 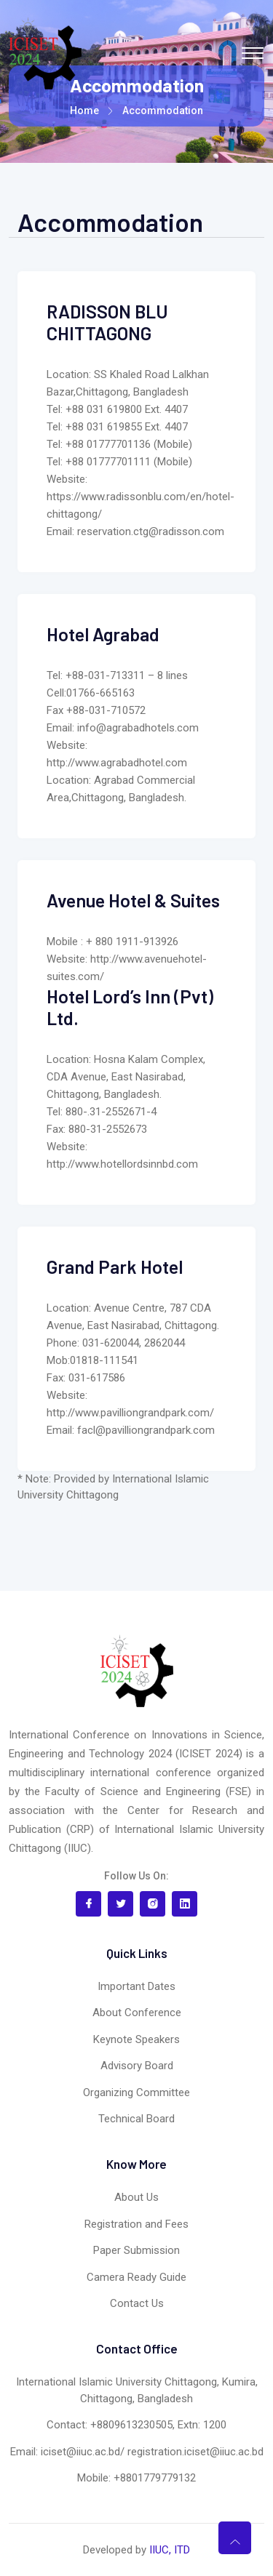 I want to click on Camera Ready Guide, so click(x=136, y=2277).